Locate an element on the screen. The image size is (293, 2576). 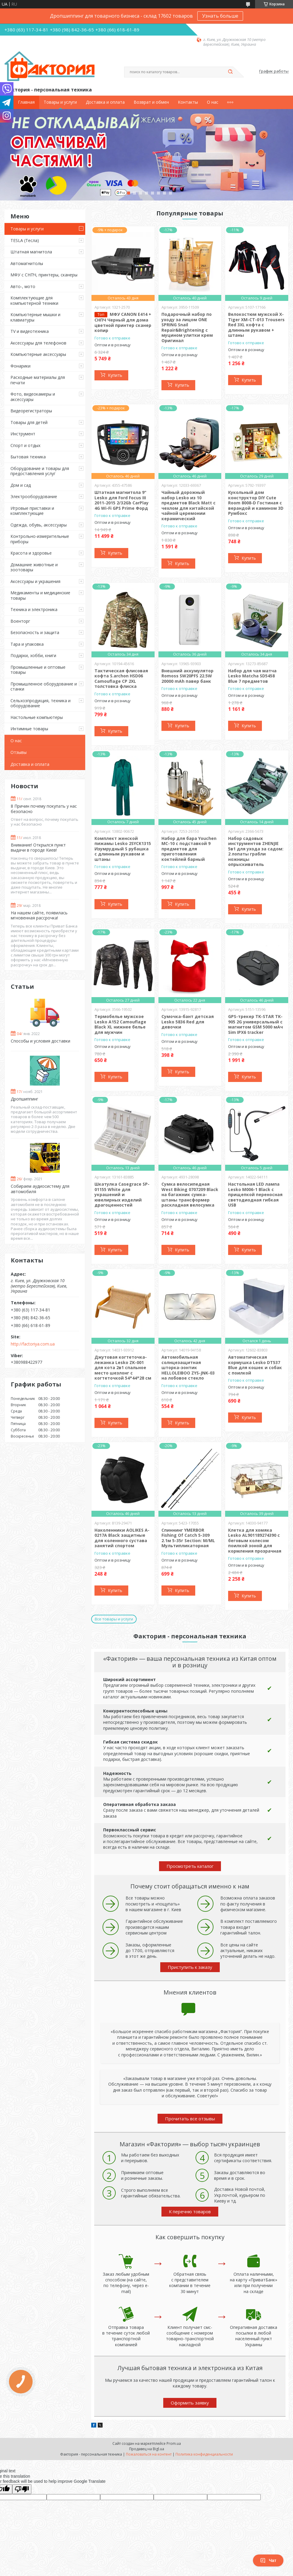
Оборудование и товары для предоставления услуг is located at coordinates (39, 471).